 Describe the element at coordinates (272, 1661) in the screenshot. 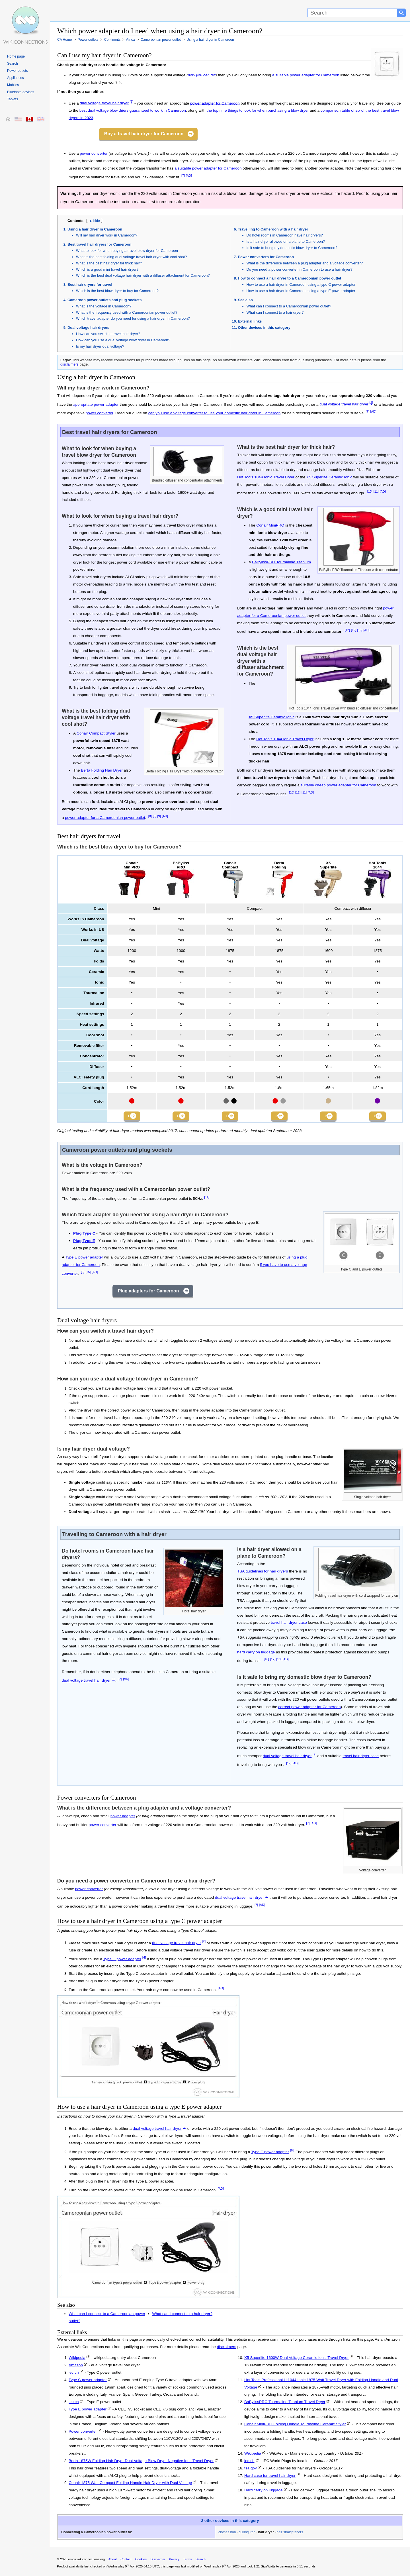

I see `[17]` at that location.